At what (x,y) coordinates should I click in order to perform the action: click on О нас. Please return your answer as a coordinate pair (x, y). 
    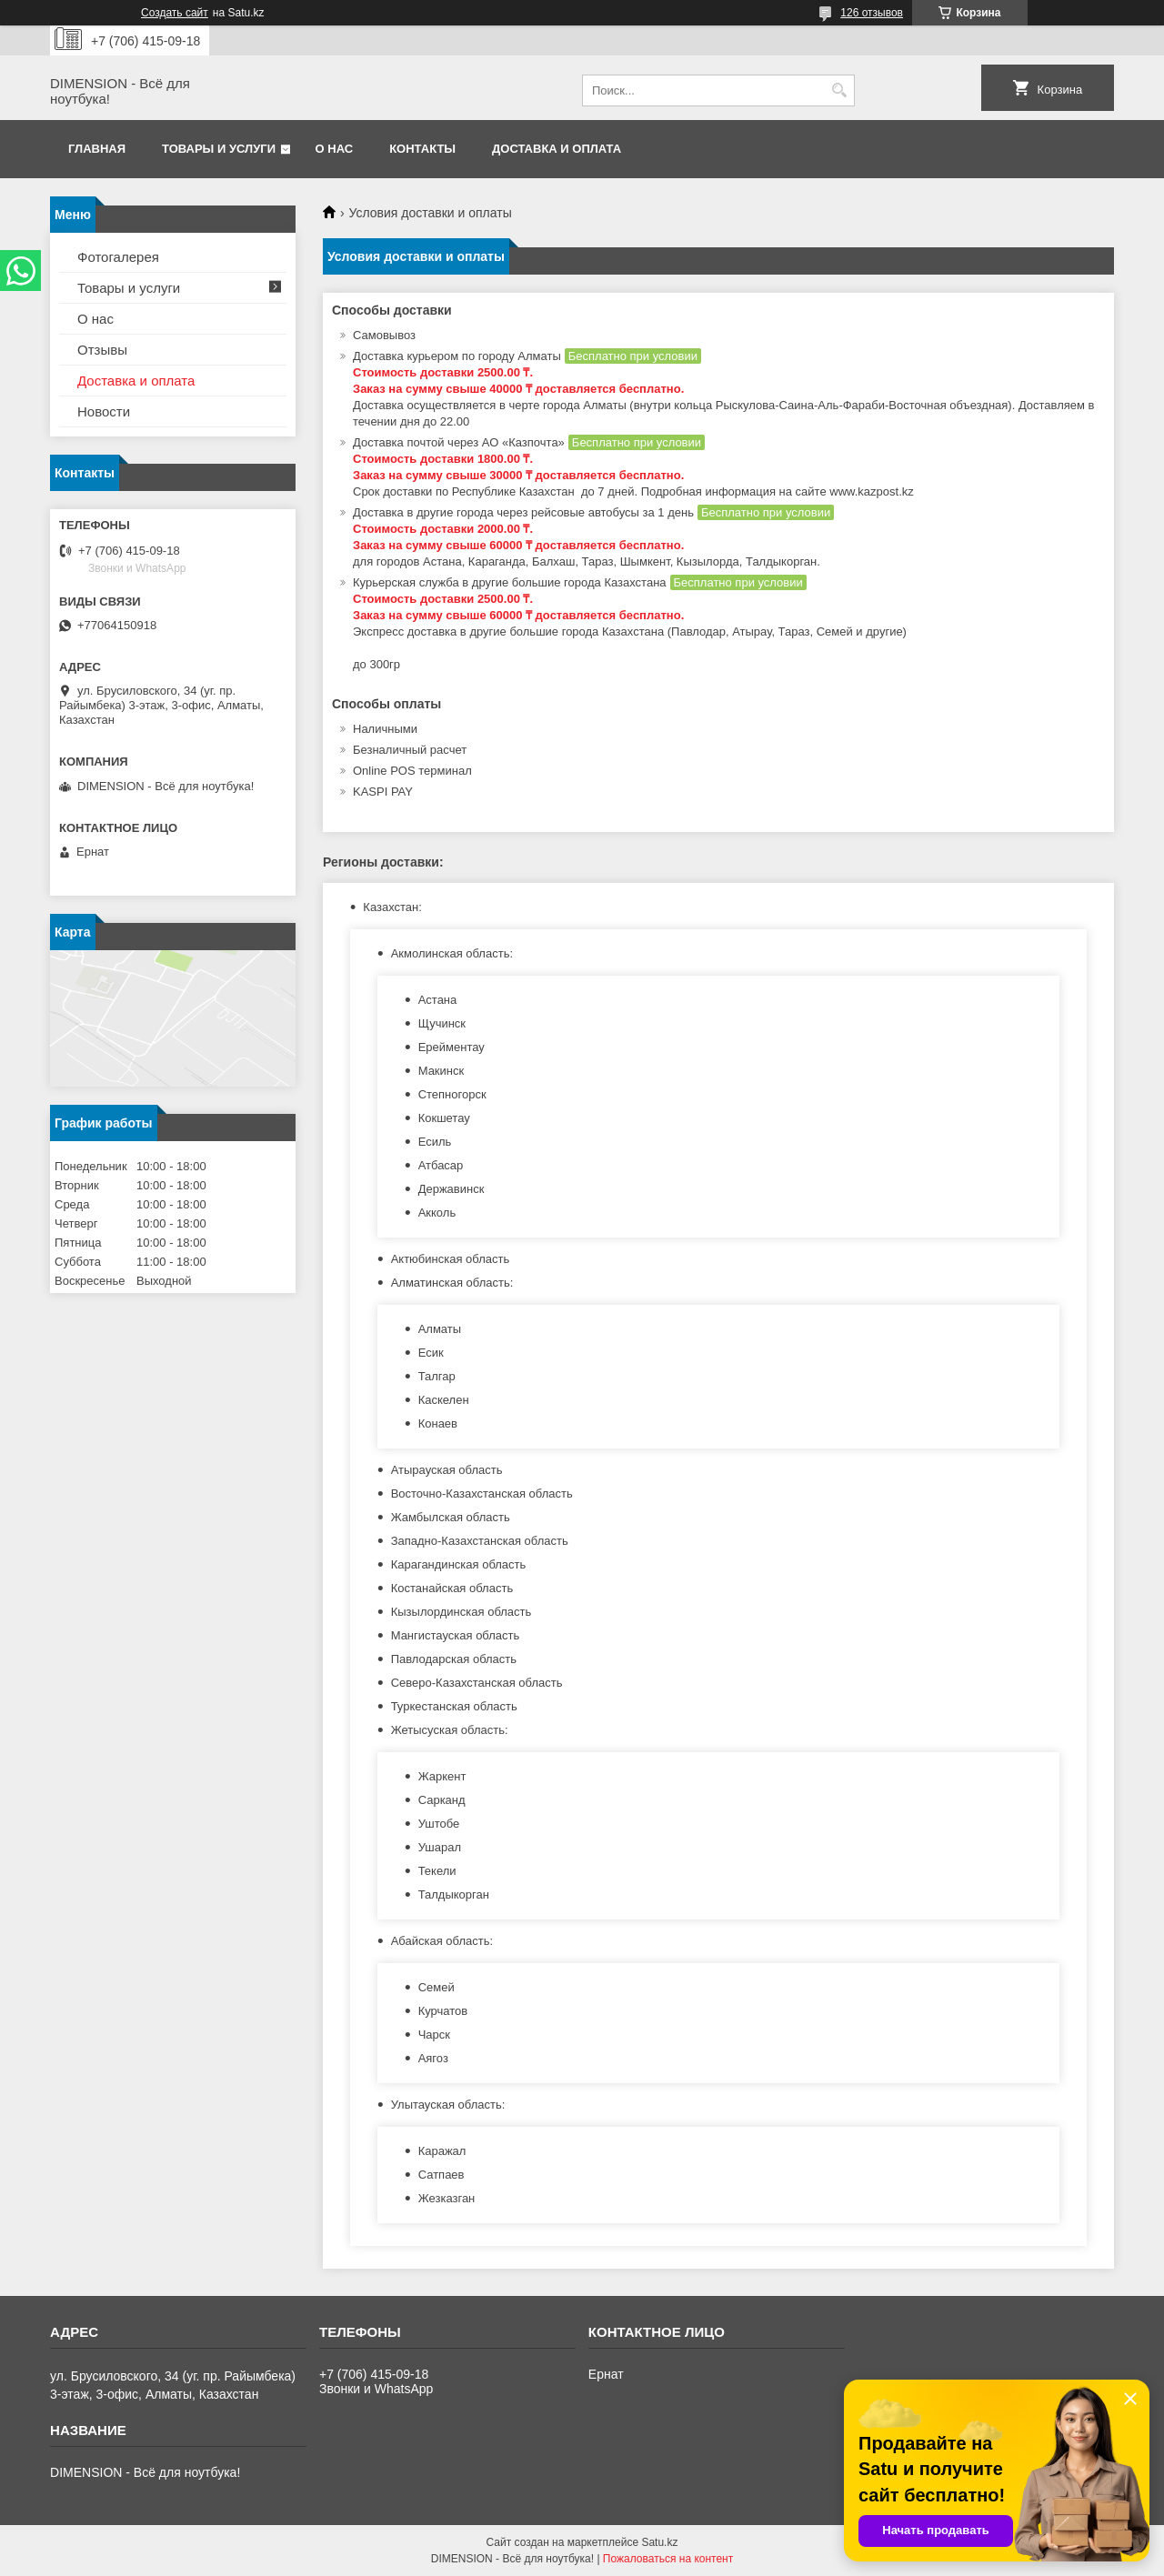
    Looking at the image, I should click on (335, 148).